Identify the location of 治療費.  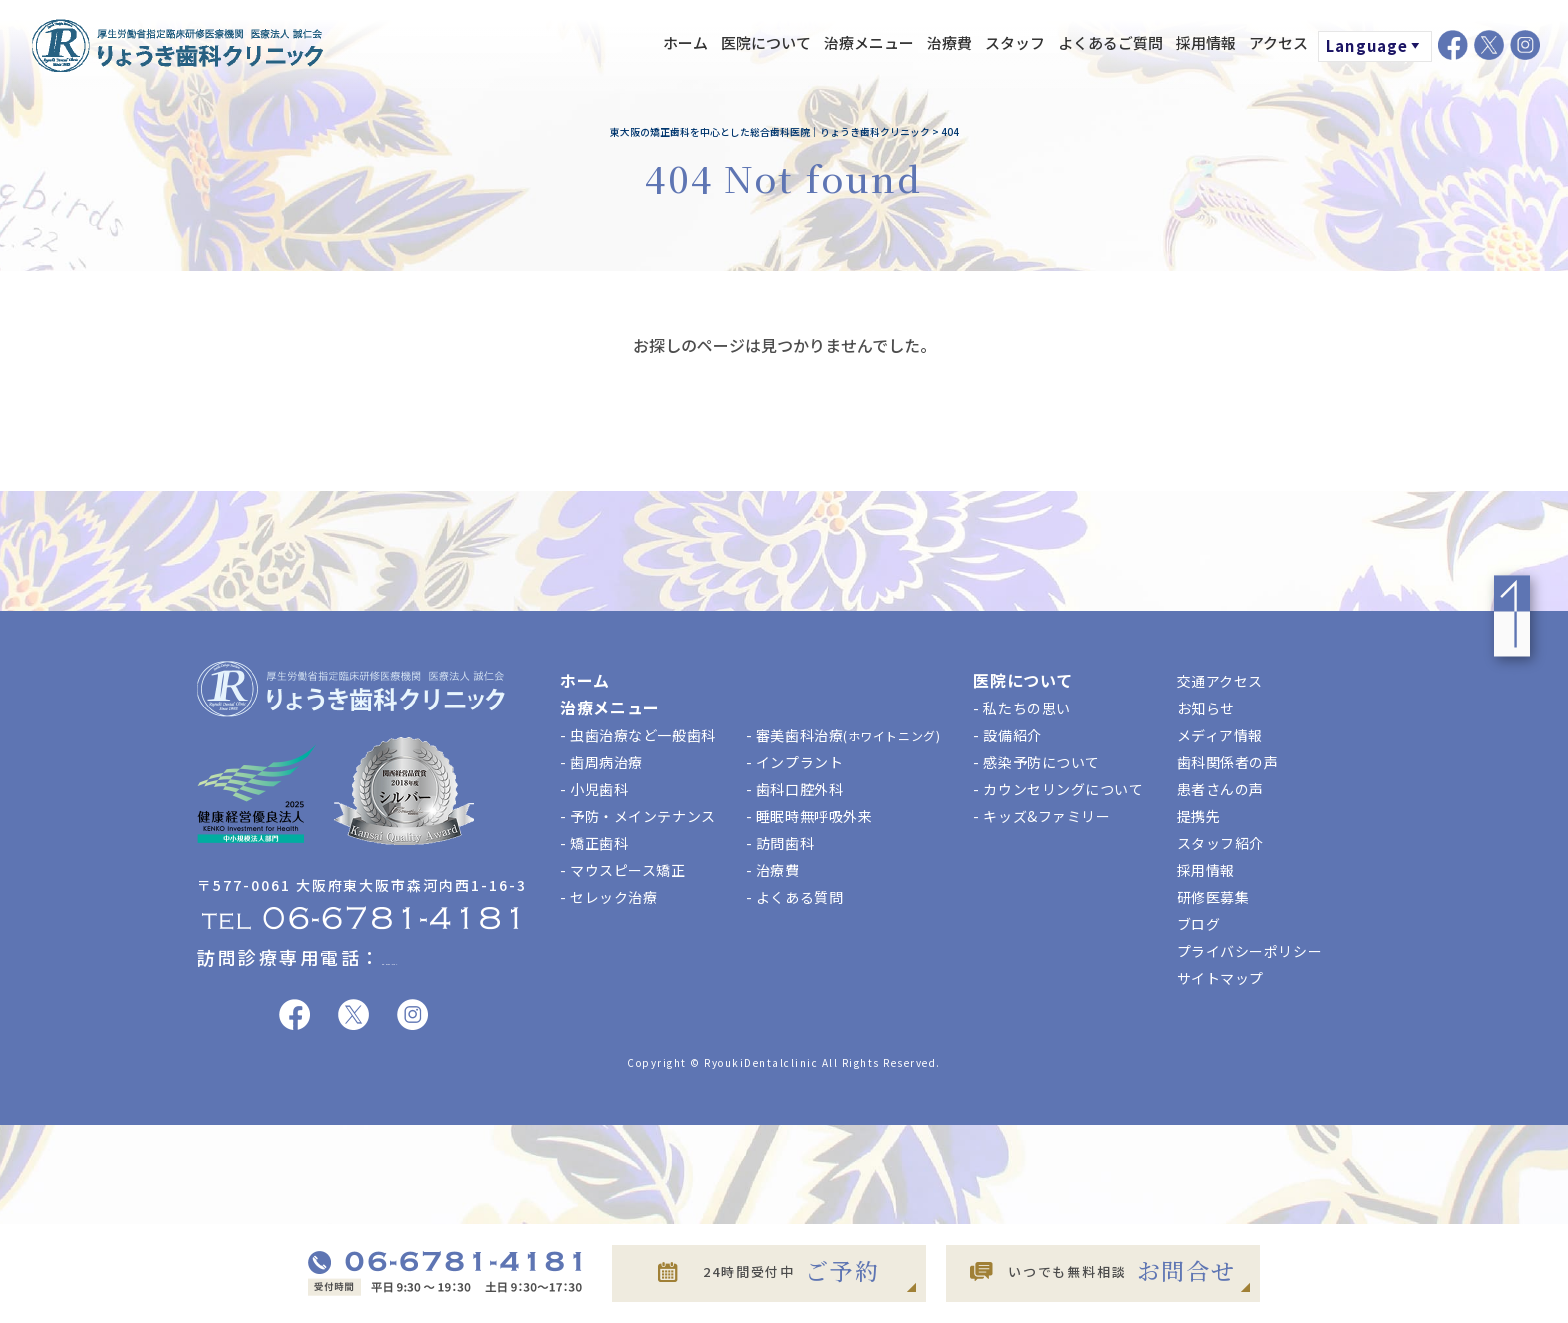
(949, 42).